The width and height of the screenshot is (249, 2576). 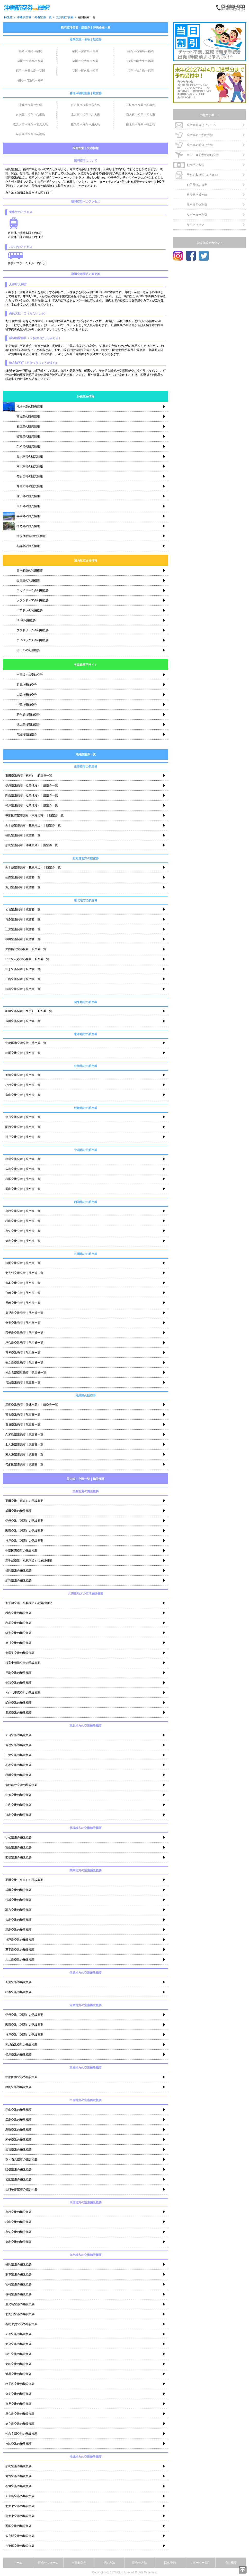 I want to click on 徳之島格安航空券, so click(x=28, y=724).